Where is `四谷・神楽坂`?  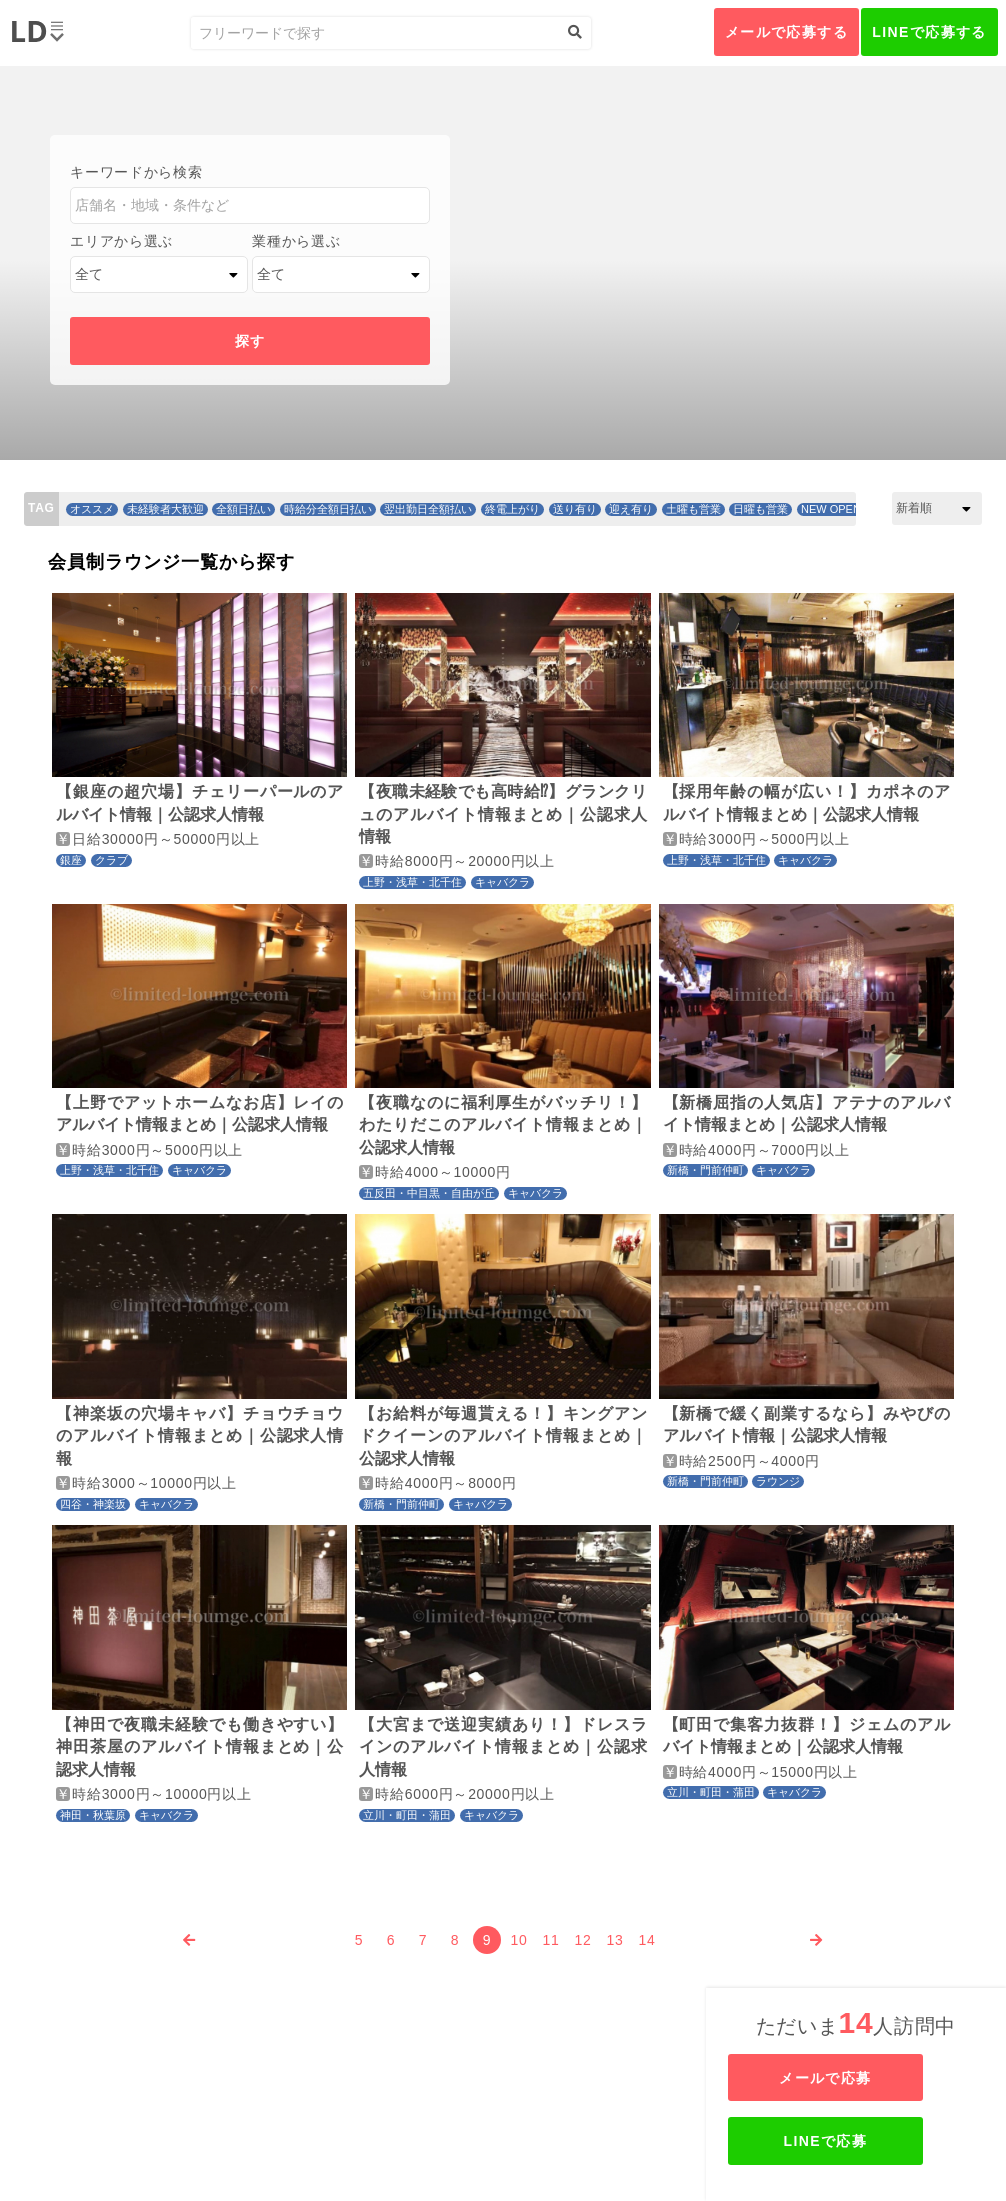 四谷・神楽坂 is located at coordinates (93, 1504).